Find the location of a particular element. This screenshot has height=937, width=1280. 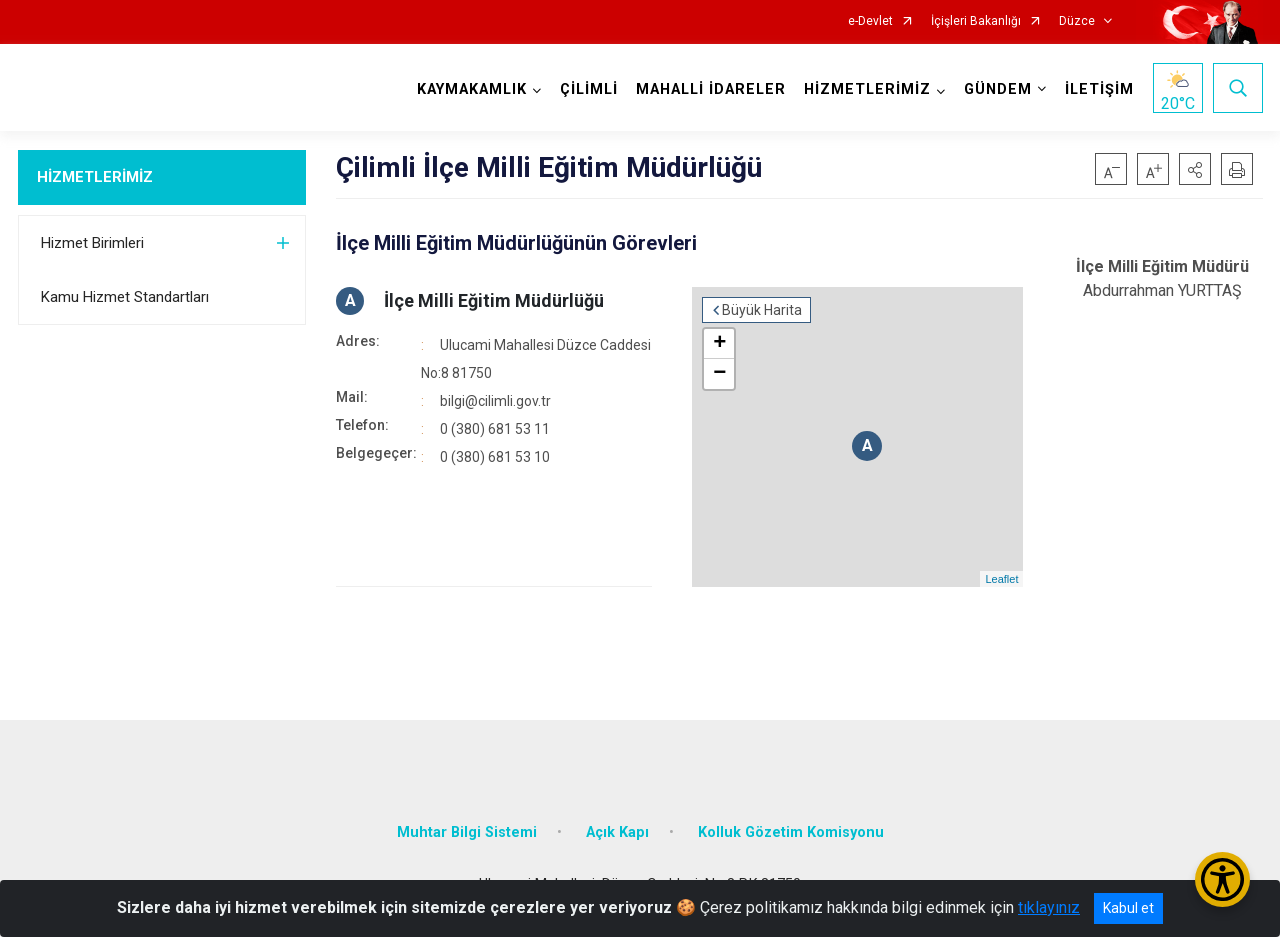

ÇİLİMLİ is located at coordinates (589, 89).